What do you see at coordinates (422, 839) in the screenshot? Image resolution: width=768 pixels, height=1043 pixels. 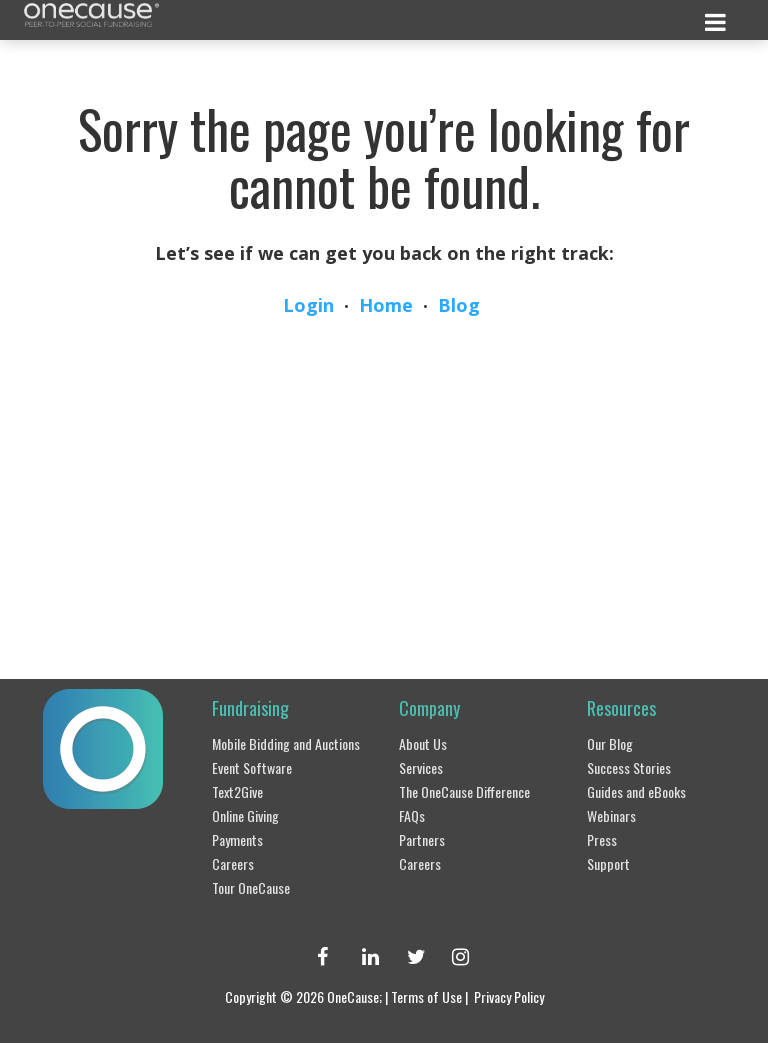 I see `Partners` at bounding box center [422, 839].